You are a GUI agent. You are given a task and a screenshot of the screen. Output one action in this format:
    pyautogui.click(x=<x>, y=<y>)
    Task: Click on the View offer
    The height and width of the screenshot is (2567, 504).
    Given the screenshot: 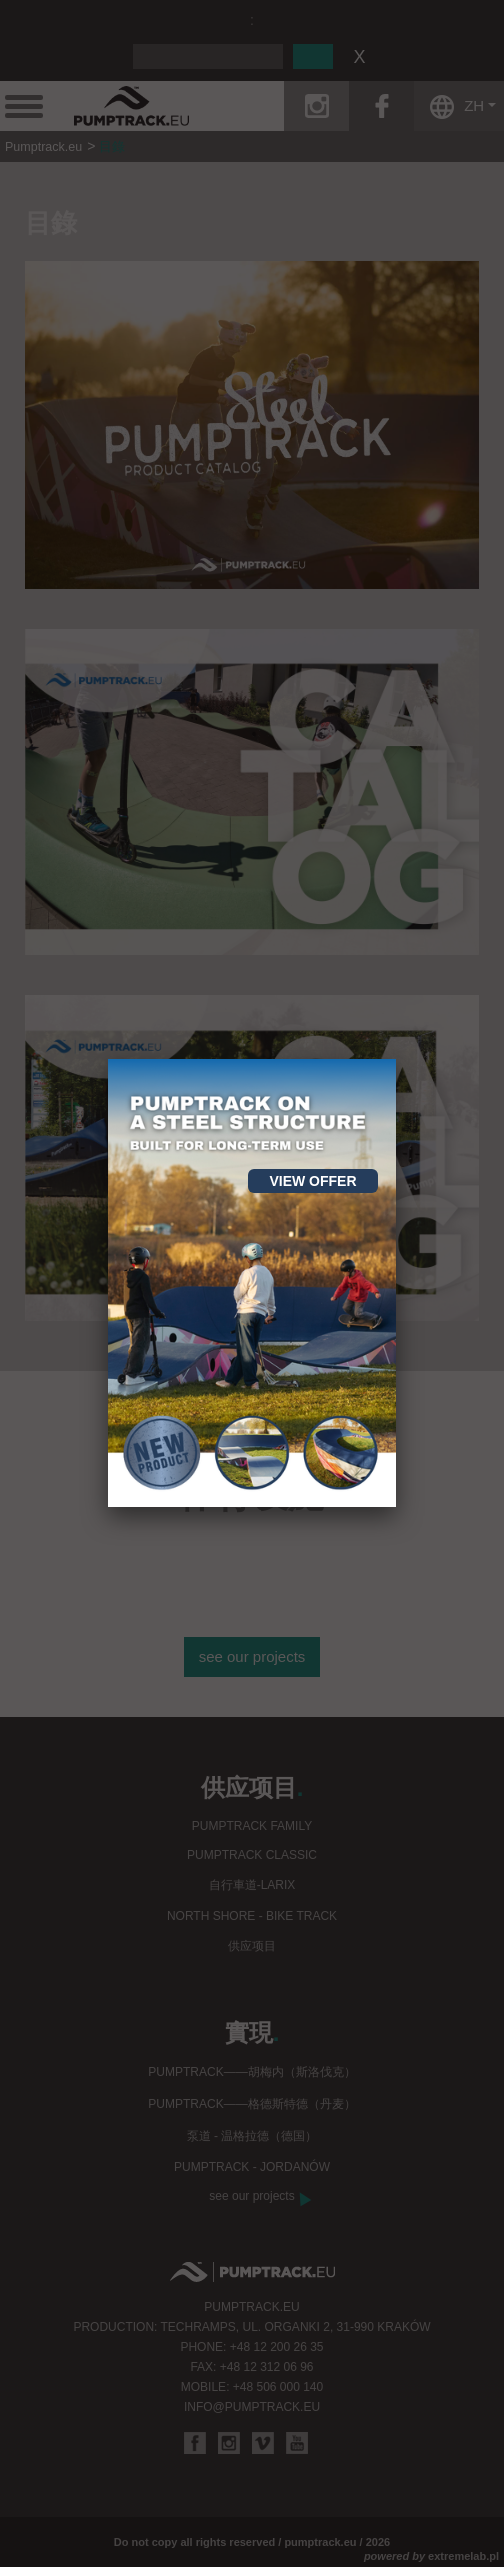 What is the action you would take?
    pyautogui.click(x=312, y=1181)
    